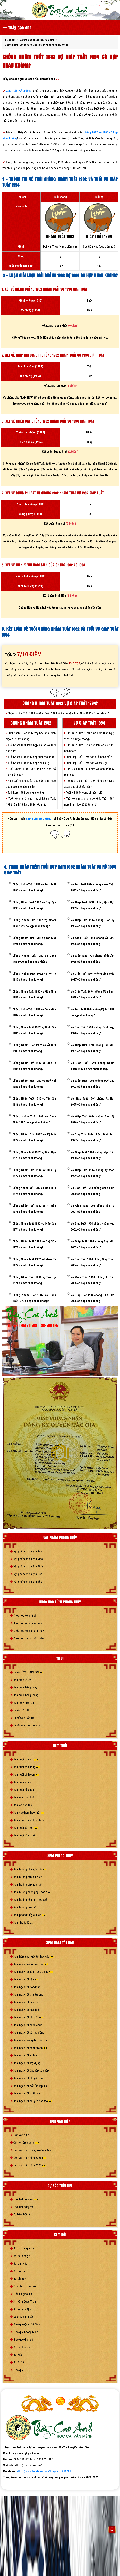 The height and width of the screenshot is (2576, 120). Describe the element at coordinates (34, 1298) in the screenshot. I see `Chồng Nhâm Tuất 1982 vợ Canh Tuất 1970 có hợp nhau không?` at that location.